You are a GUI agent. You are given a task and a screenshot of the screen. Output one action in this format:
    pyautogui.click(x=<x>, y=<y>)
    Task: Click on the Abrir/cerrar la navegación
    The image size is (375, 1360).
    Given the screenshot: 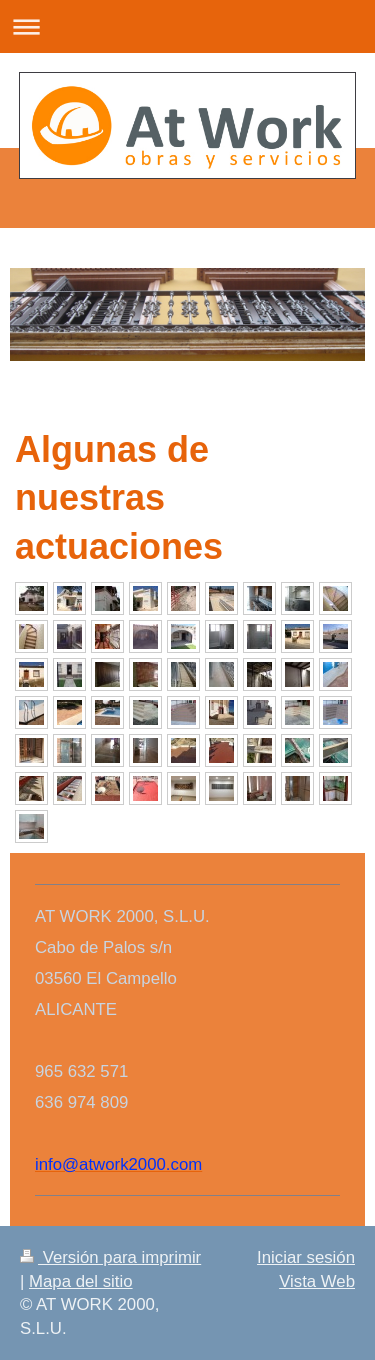 What is the action you would take?
    pyautogui.click(x=187, y=26)
    